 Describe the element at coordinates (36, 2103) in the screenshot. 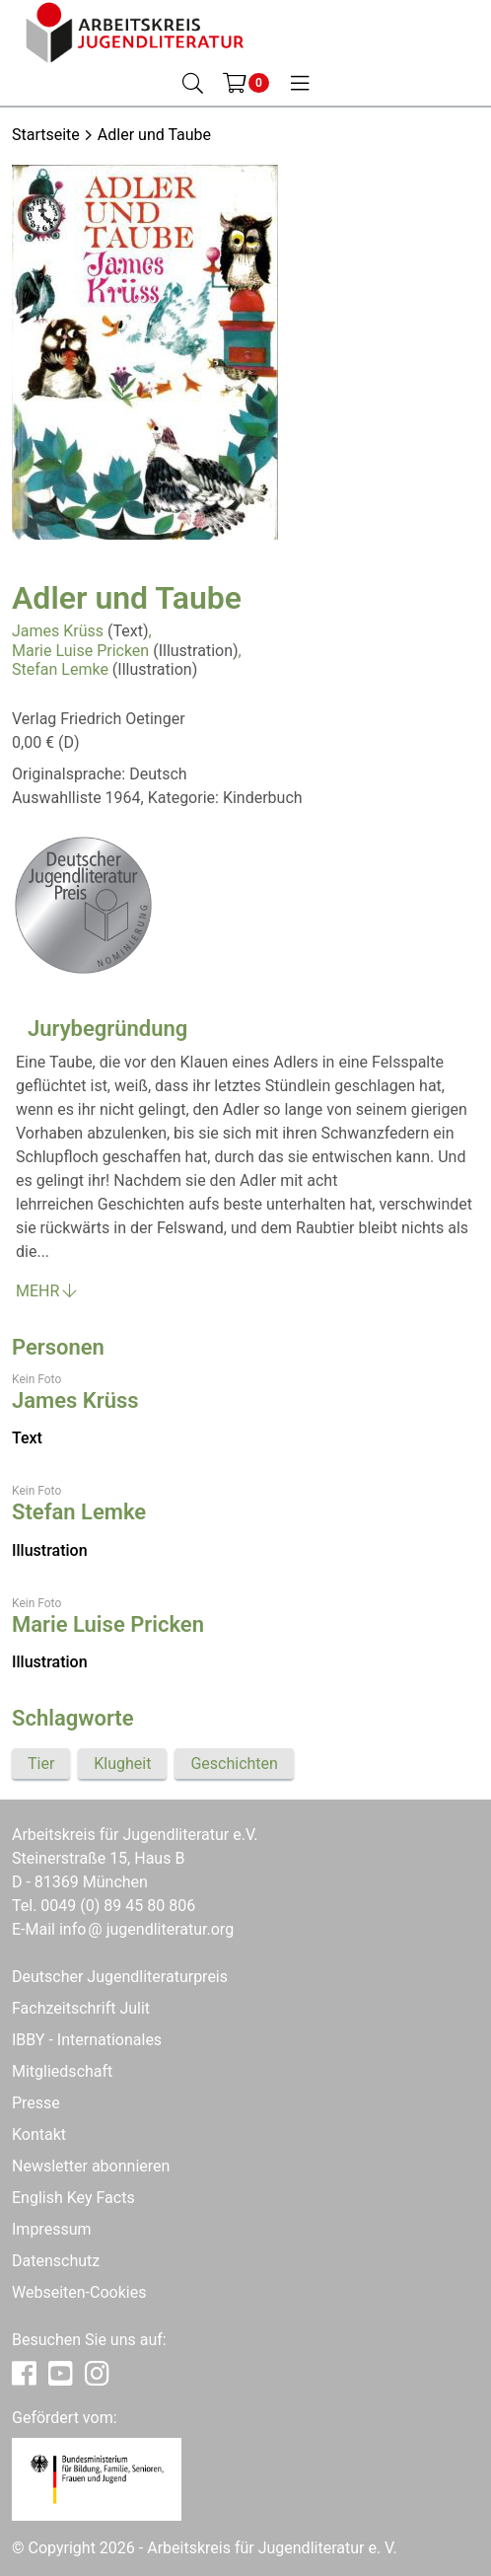

I see `Presse` at that location.